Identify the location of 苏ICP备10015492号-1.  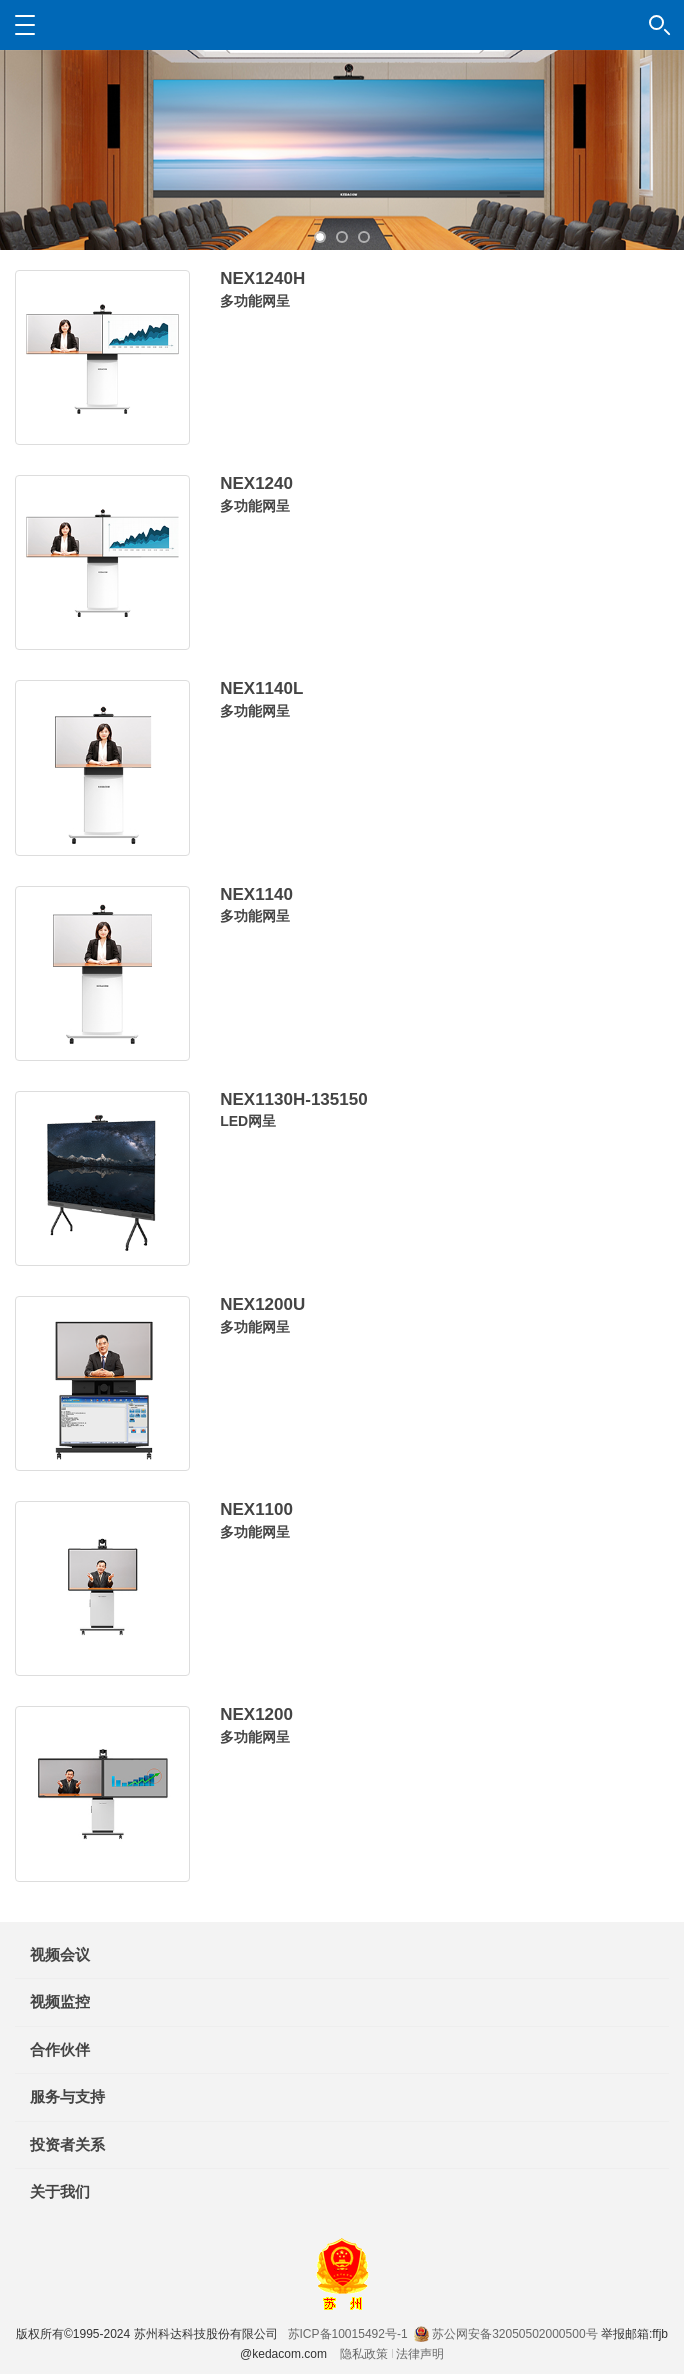
(348, 2334).